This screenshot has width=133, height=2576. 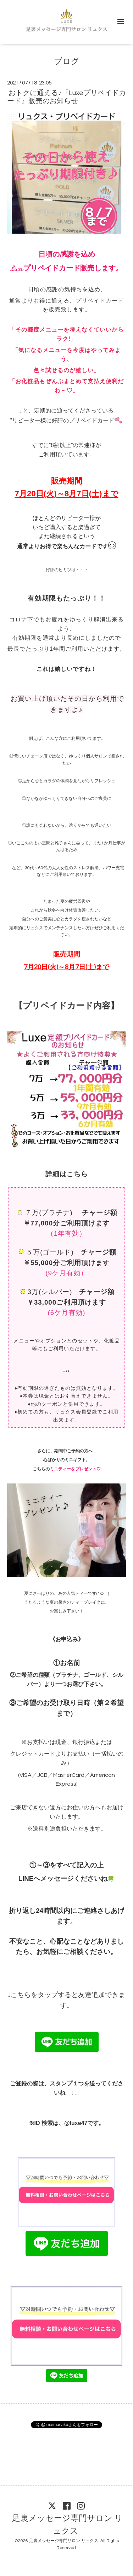 What do you see at coordinates (66, 62) in the screenshot?
I see `ブログ` at bounding box center [66, 62].